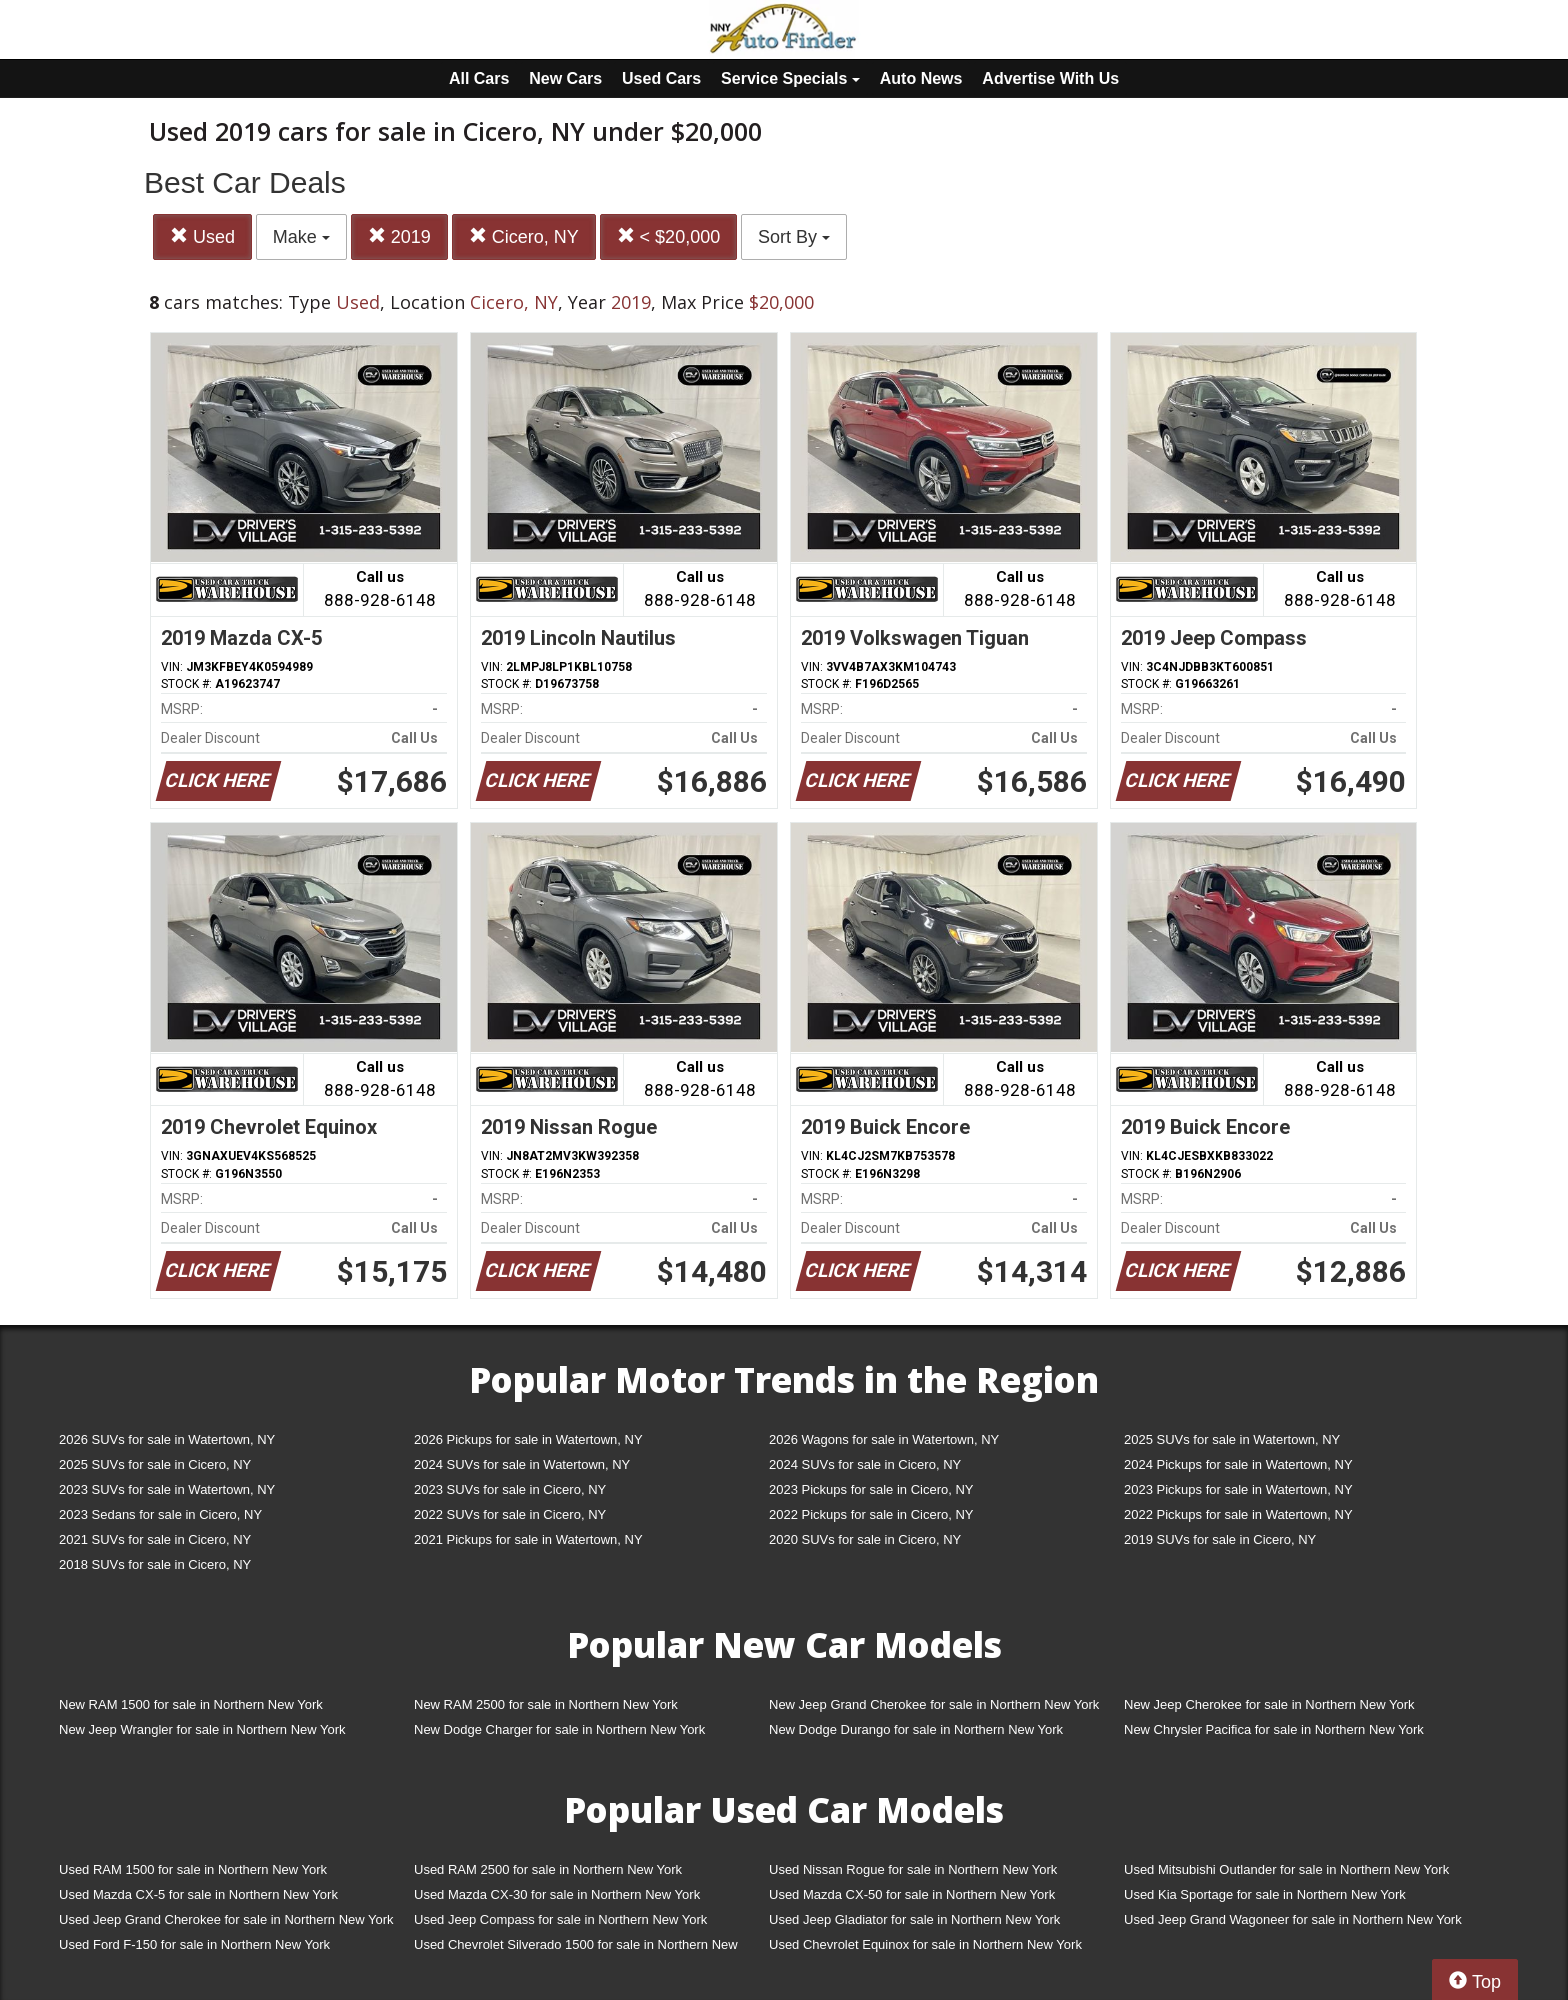 This screenshot has width=1568, height=2000. I want to click on All Cars, so click(479, 78).